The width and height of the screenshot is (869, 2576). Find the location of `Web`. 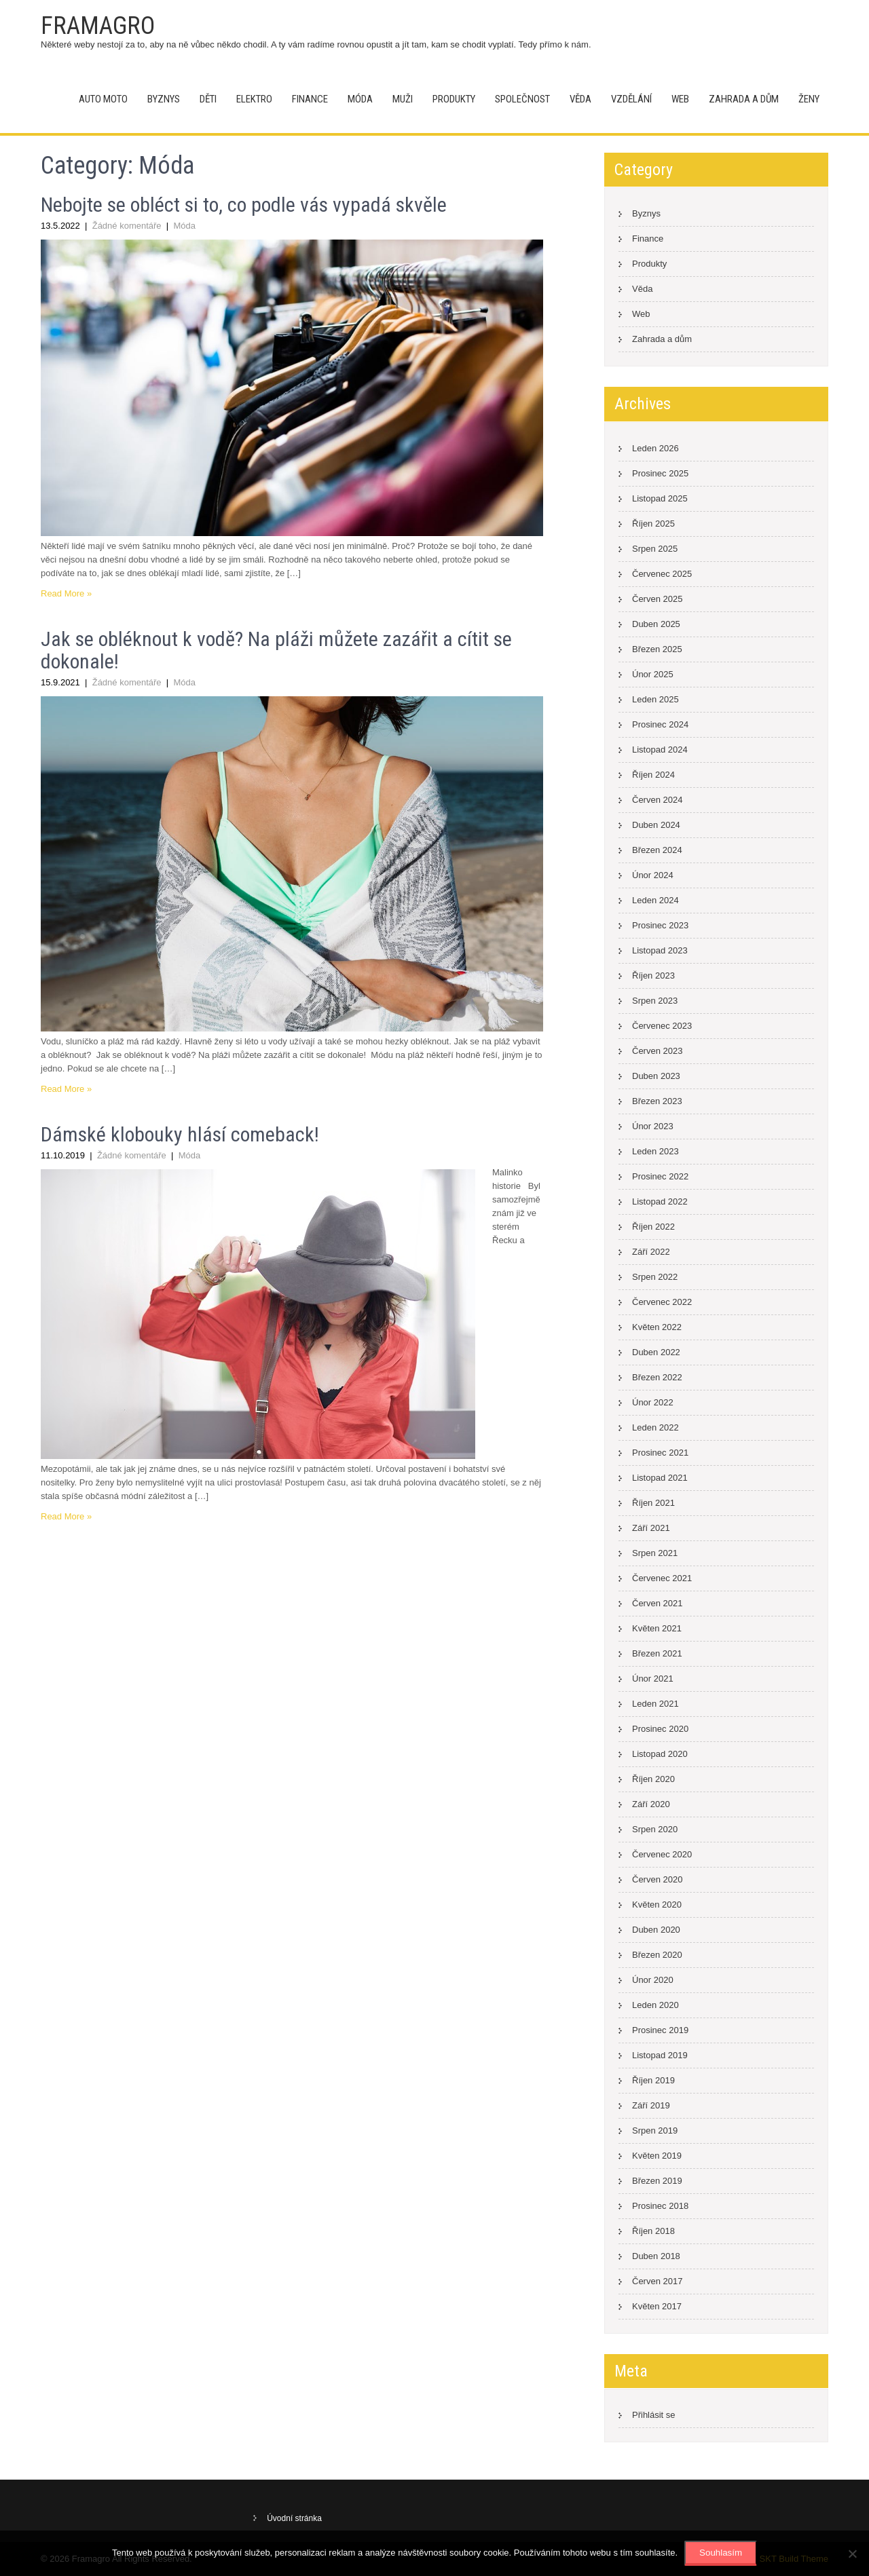

Web is located at coordinates (680, 99).